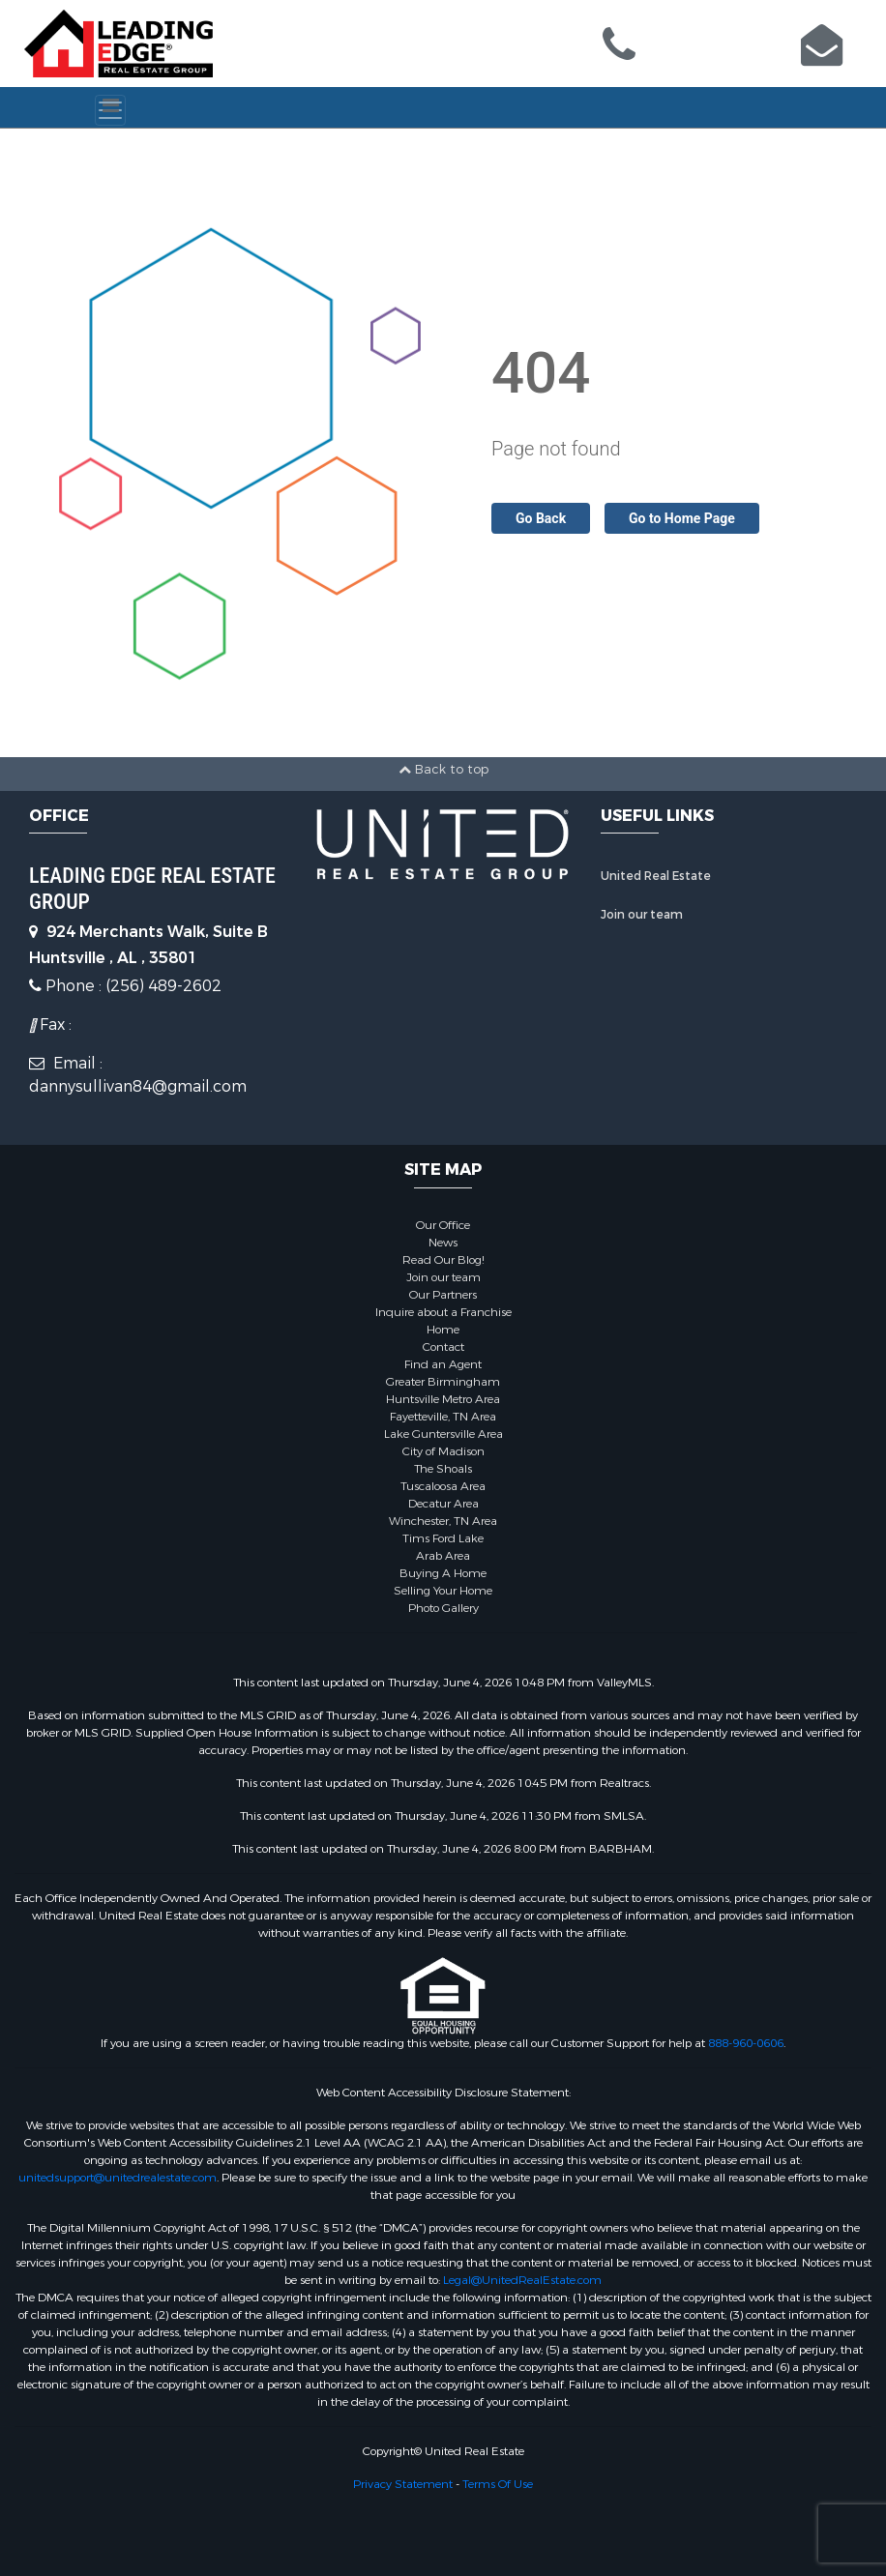 This screenshot has width=886, height=2576. I want to click on Go to Home Page, so click(682, 518).